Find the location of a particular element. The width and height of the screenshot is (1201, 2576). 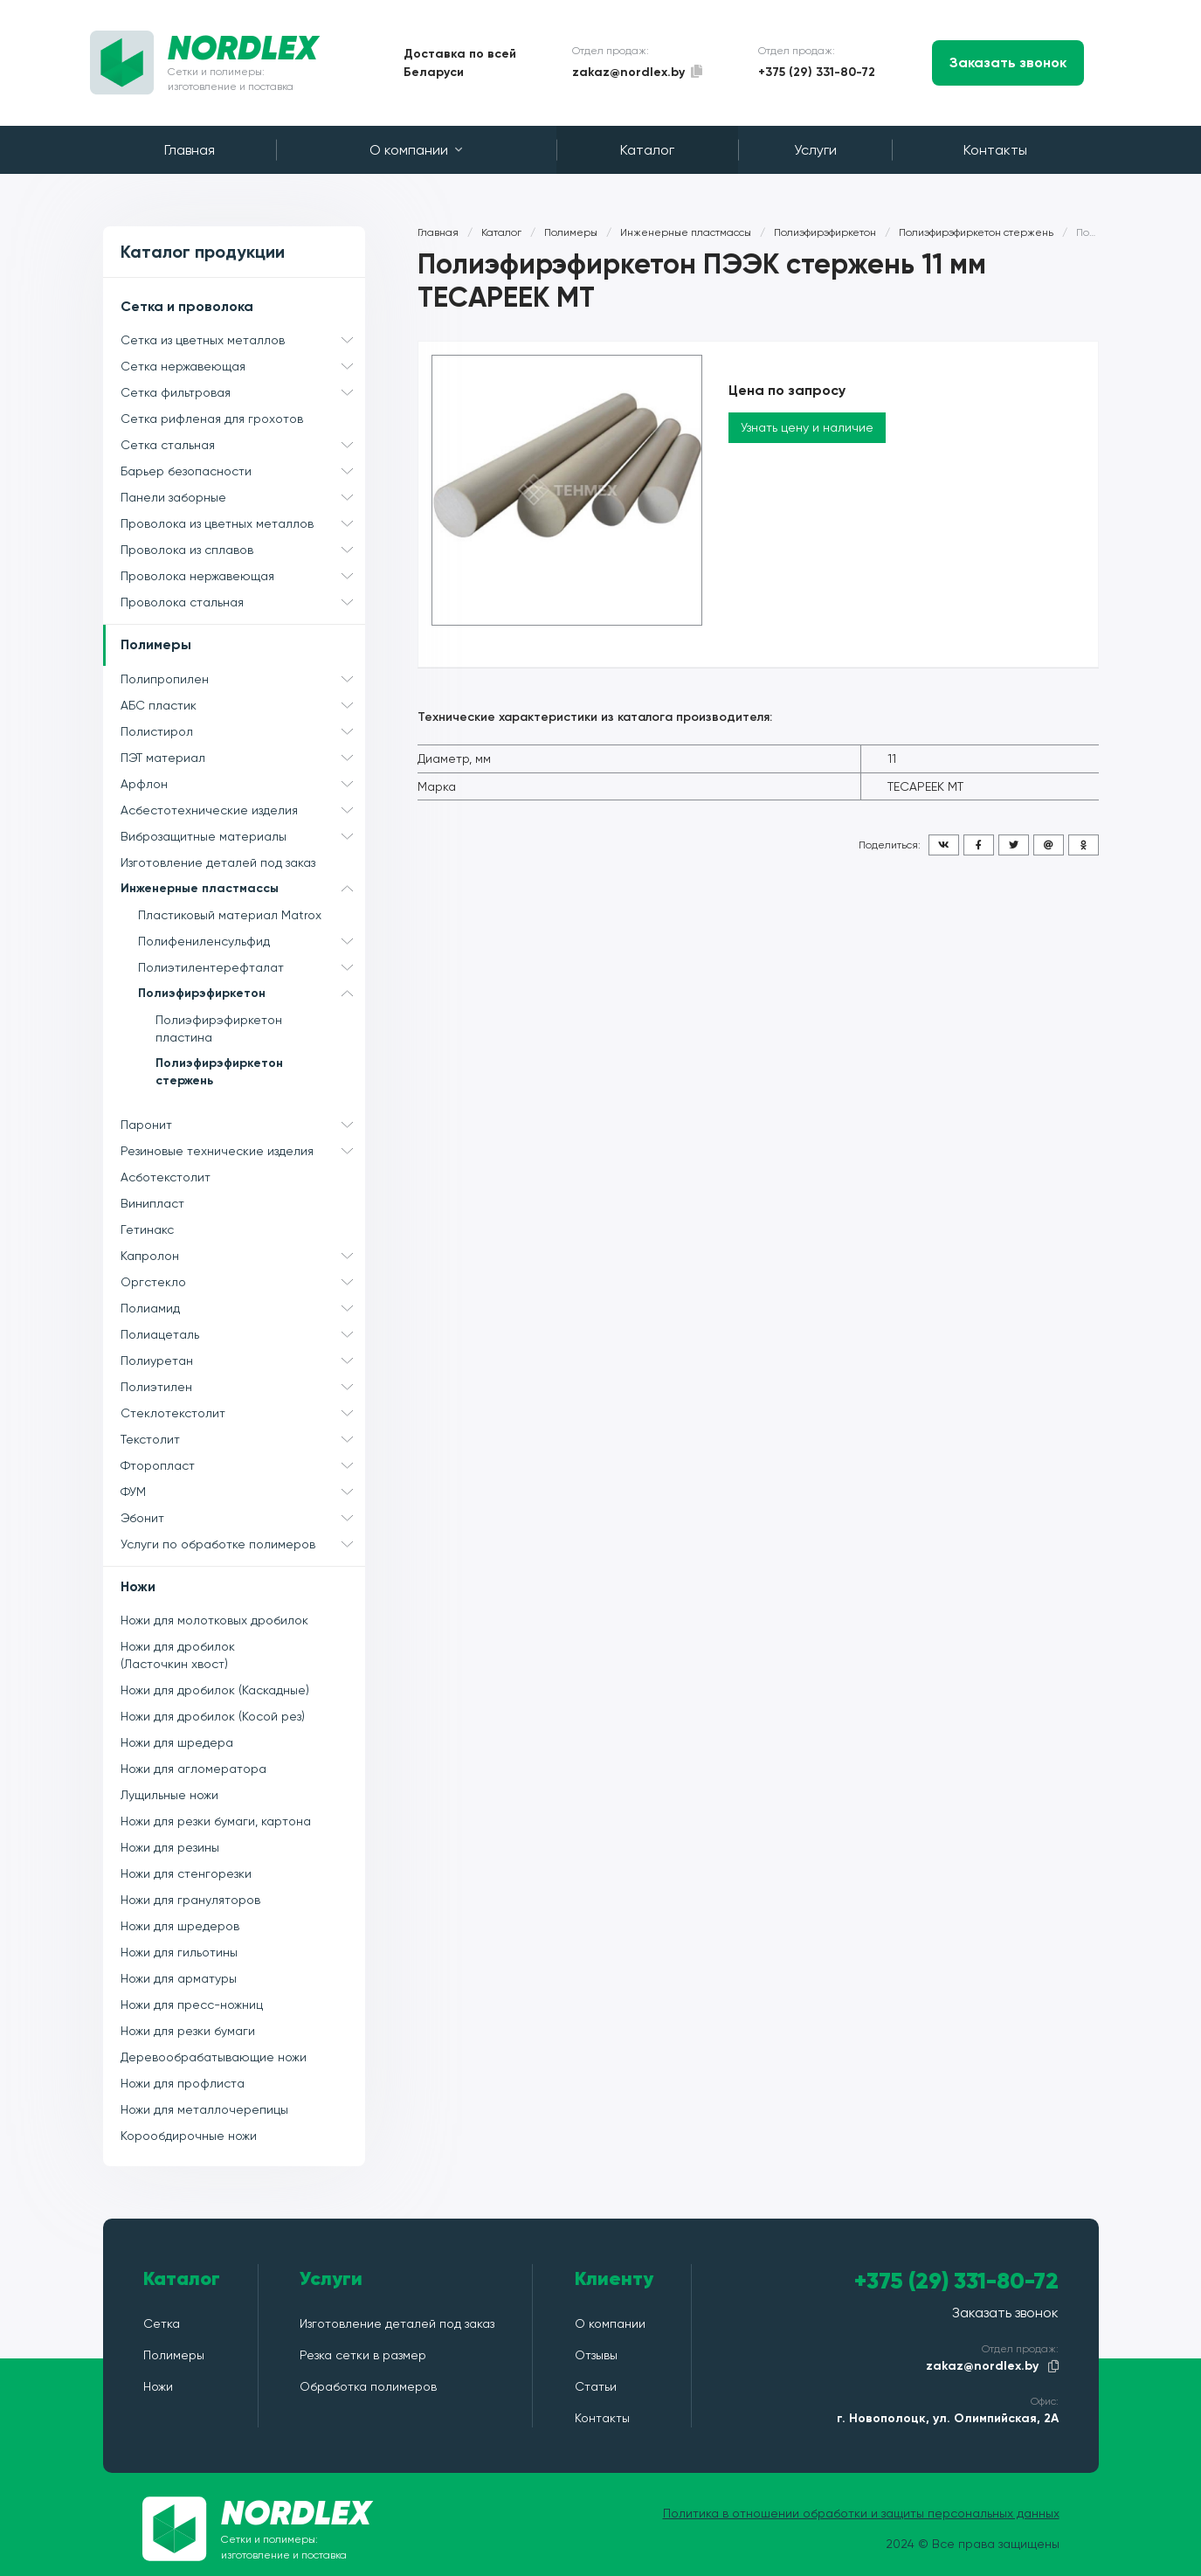

Проволока из сплавов is located at coordinates (243, 550).